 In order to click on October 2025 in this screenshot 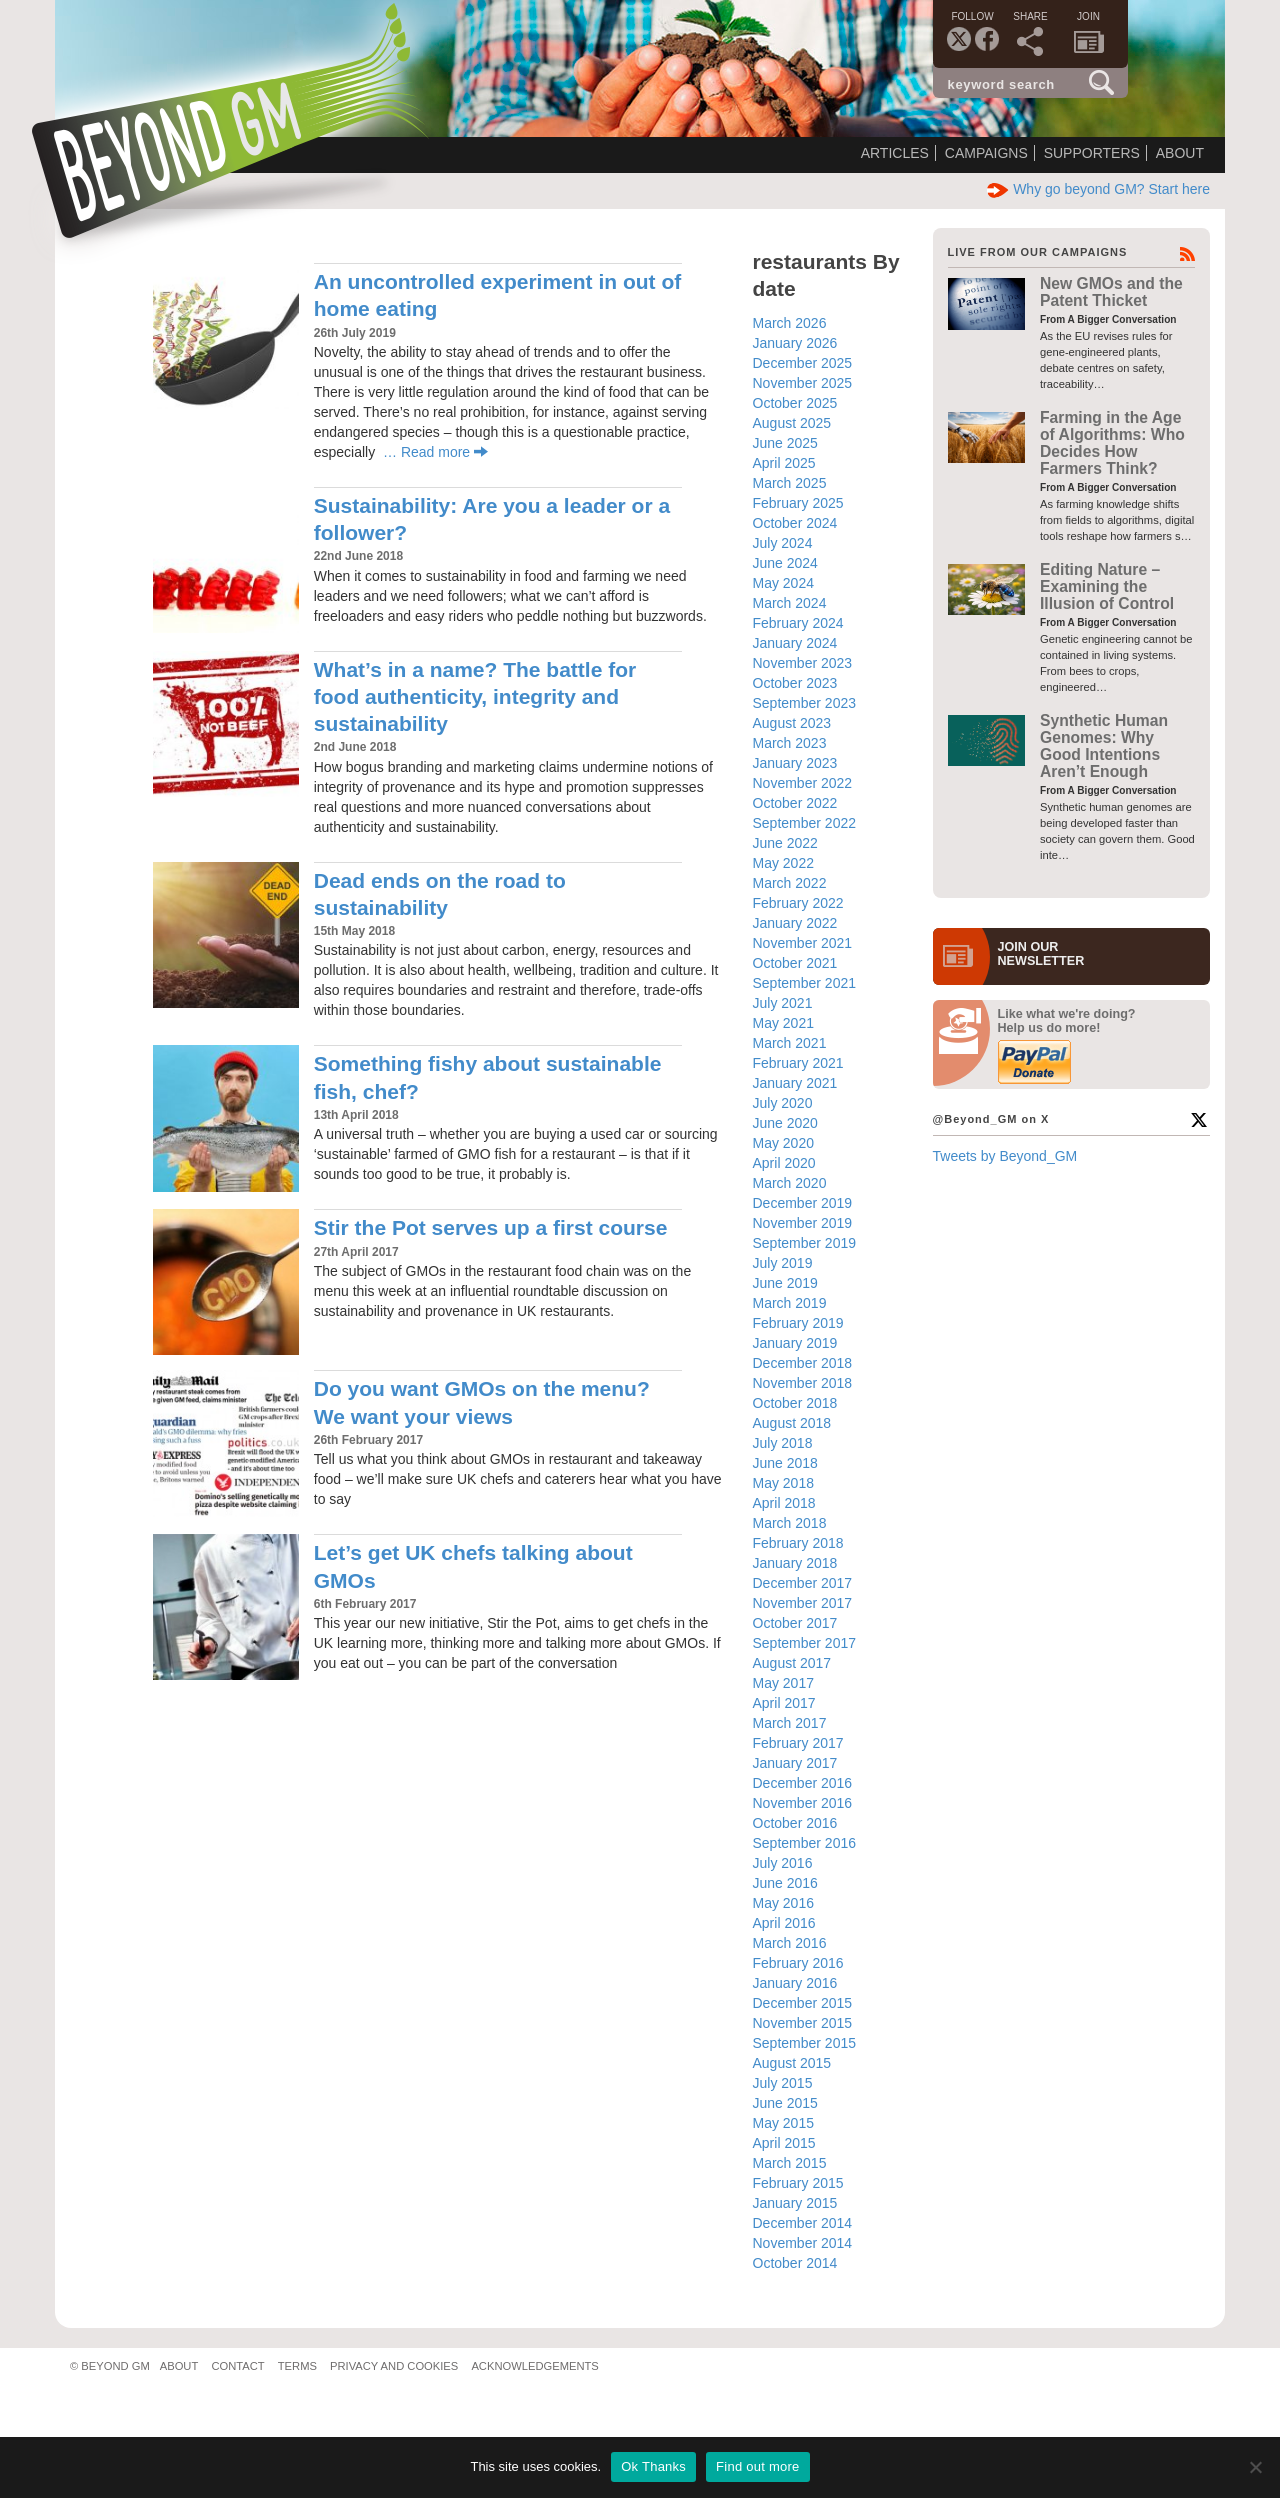, I will do `click(795, 403)`.